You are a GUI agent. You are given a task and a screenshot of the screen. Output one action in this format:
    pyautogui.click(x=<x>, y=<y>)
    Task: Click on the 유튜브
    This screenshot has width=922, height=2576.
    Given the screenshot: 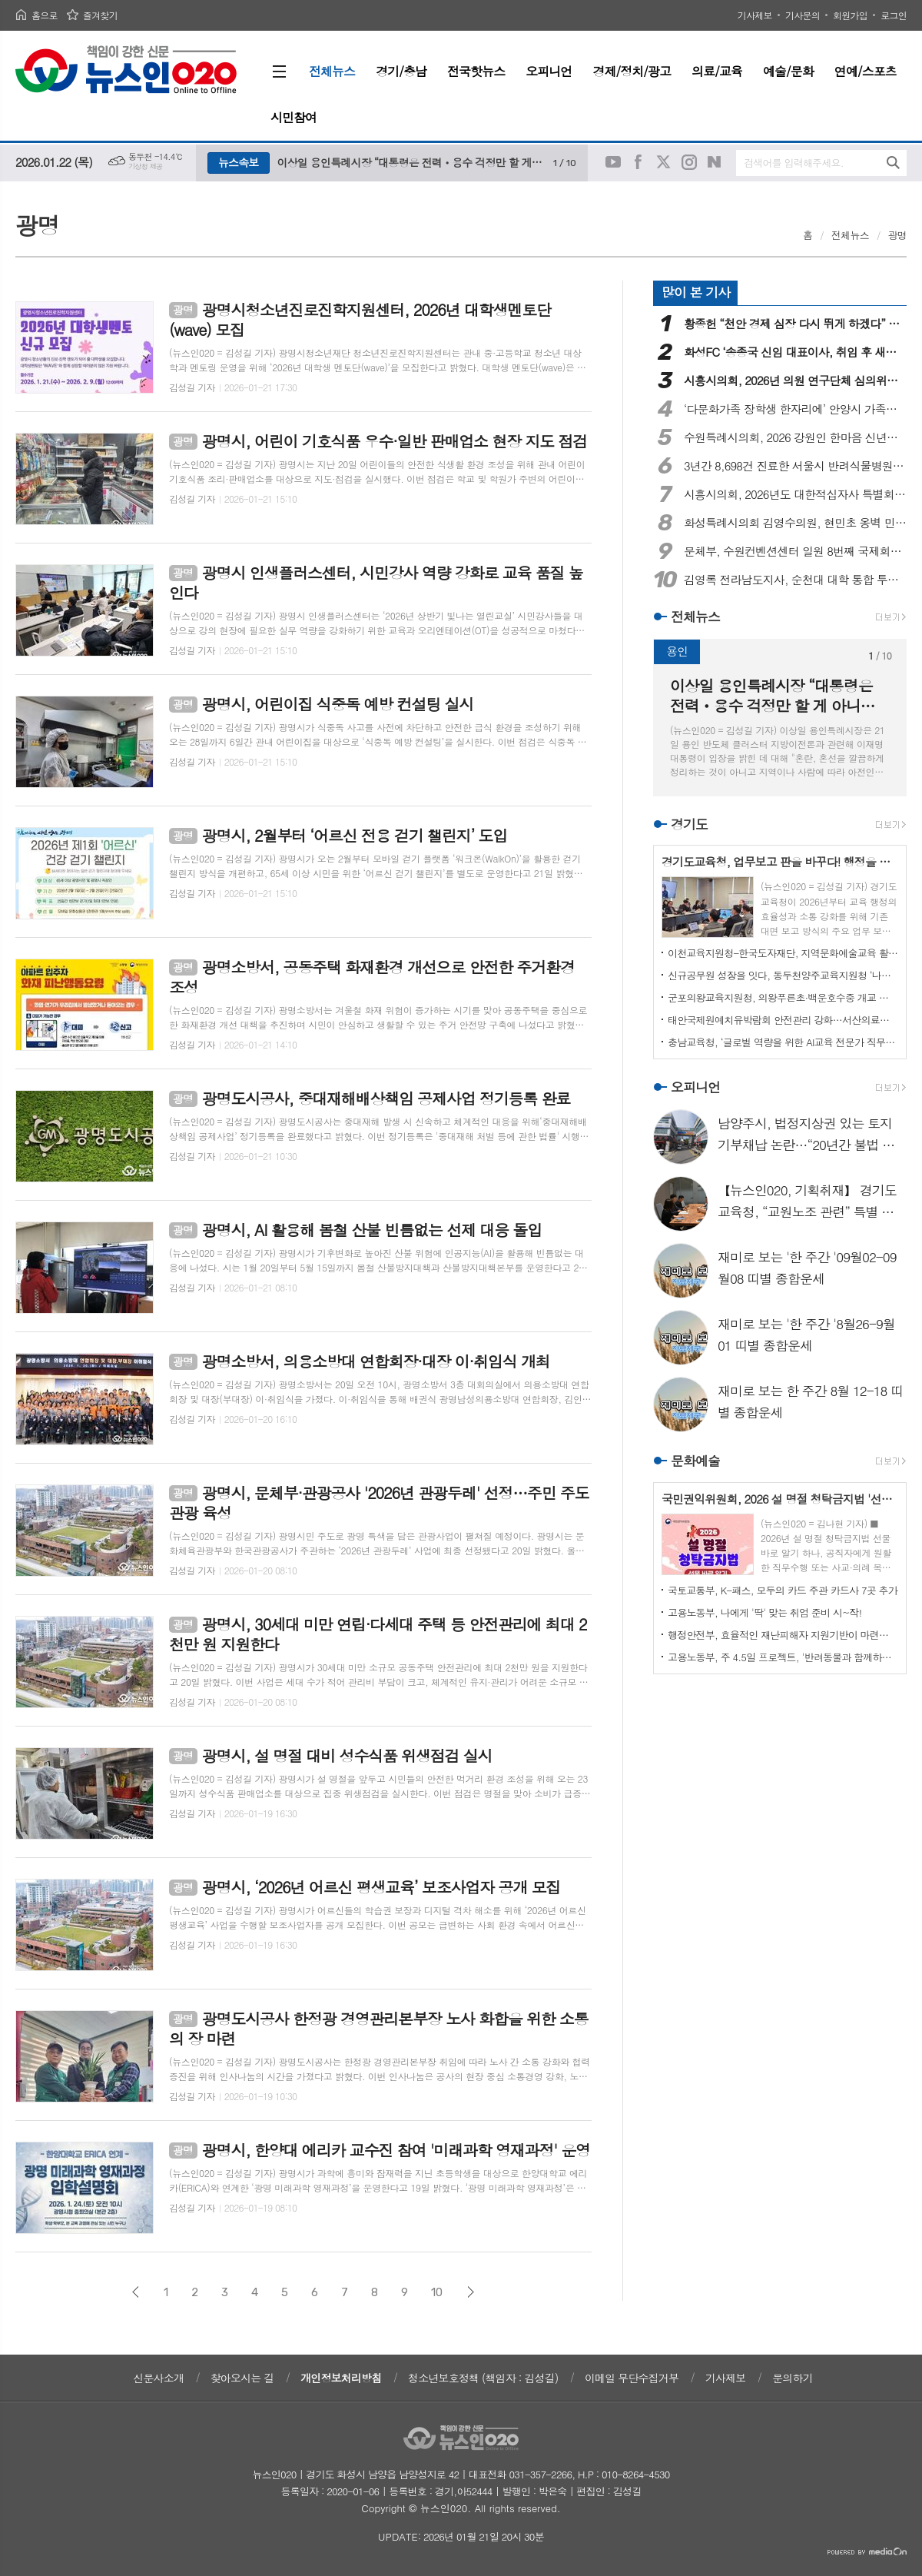 What is the action you would take?
    pyautogui.click(x=613, y=162)
    